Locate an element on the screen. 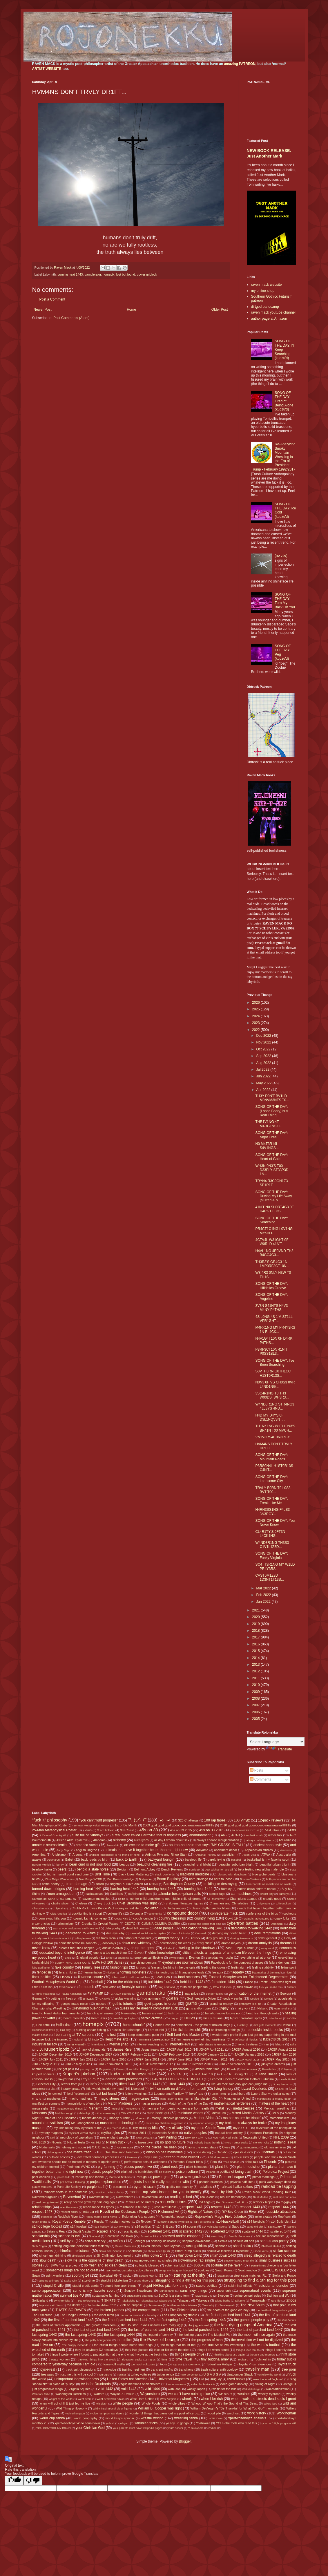  gods + earths is located at coordinates (232, 1998).